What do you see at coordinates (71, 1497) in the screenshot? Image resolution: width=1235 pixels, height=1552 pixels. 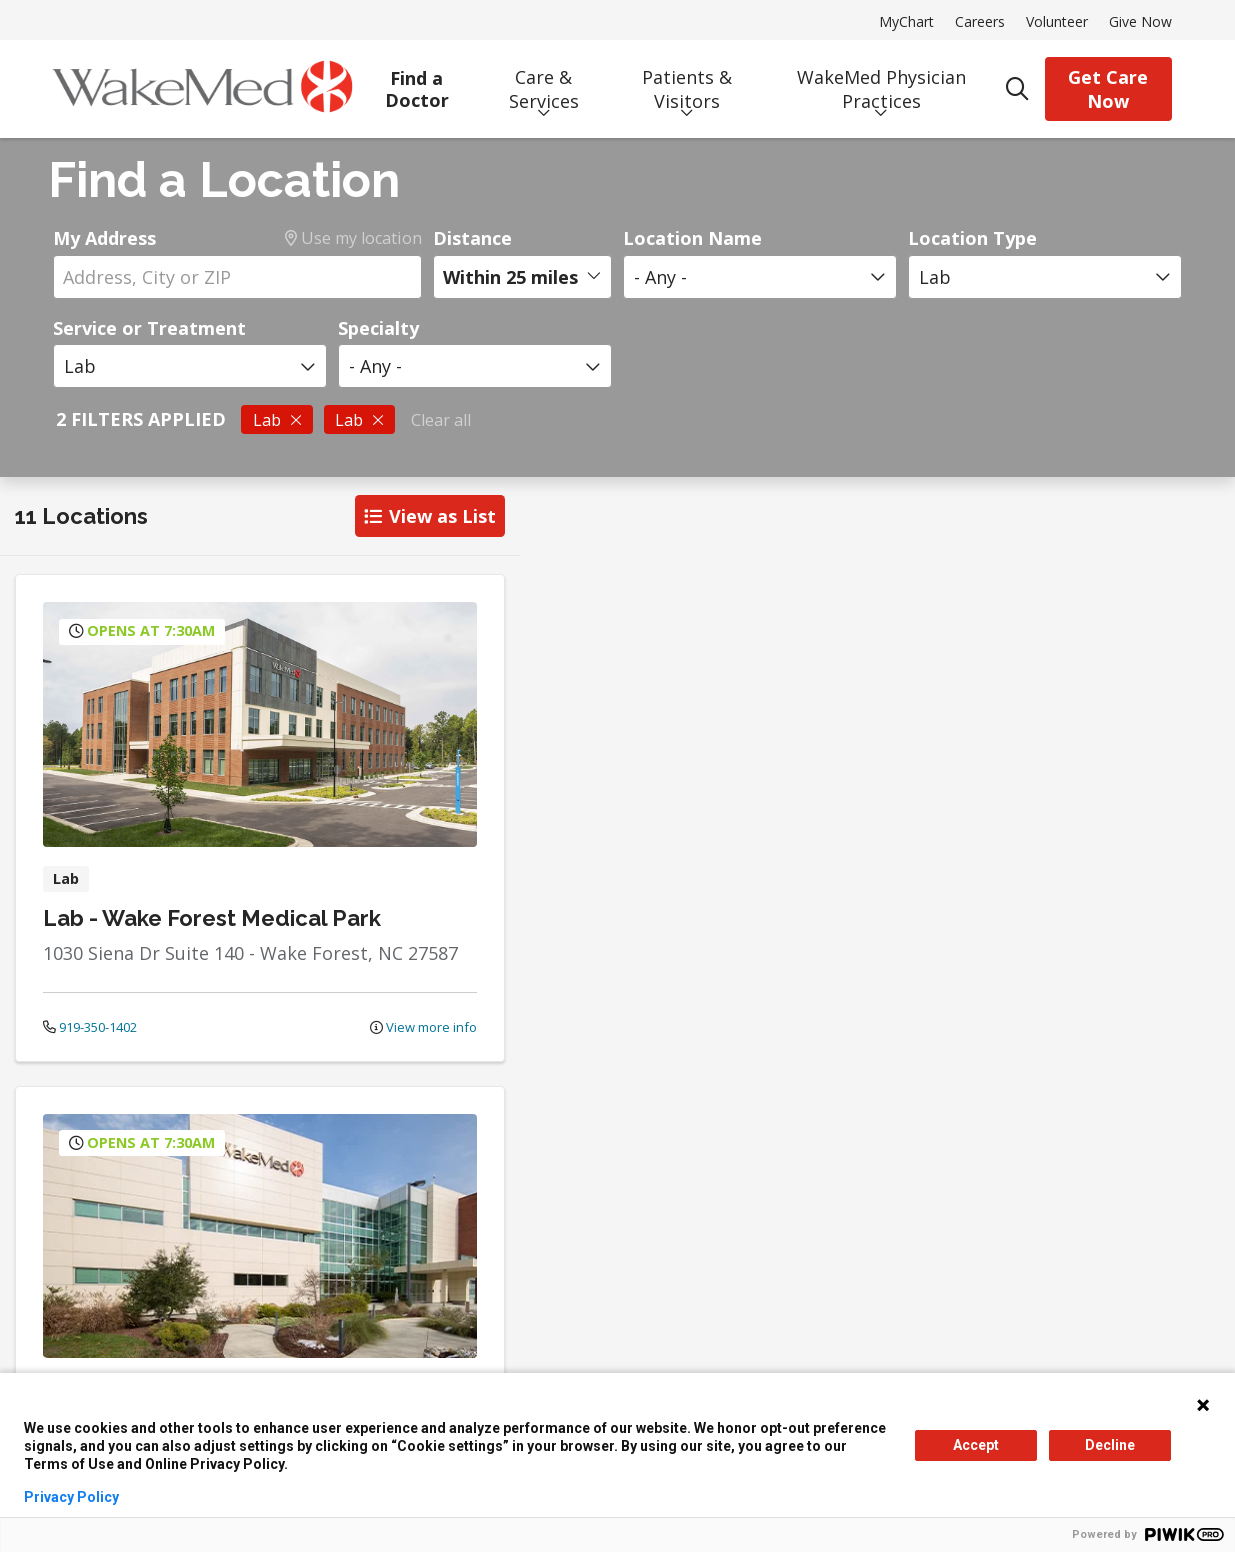 I see `Privacy Policy` at bounding box center [71, 1497].